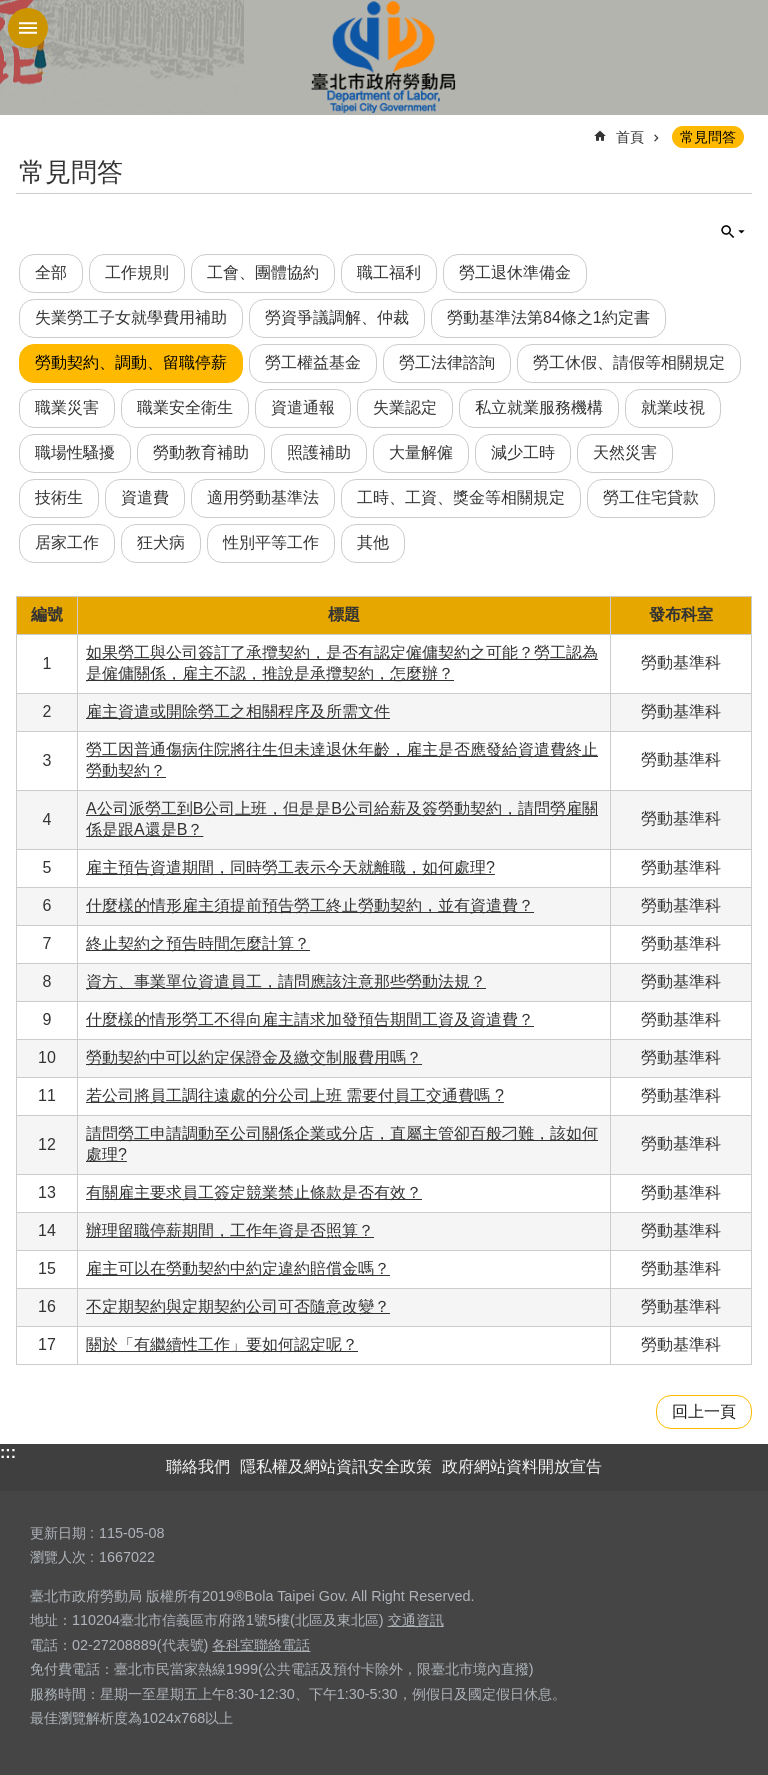  Describe the element at coordinates (286, 981) in the screenshot. I see `資方、事業單位資遣員工，請問應該注意那些勞動法規？` at that location.